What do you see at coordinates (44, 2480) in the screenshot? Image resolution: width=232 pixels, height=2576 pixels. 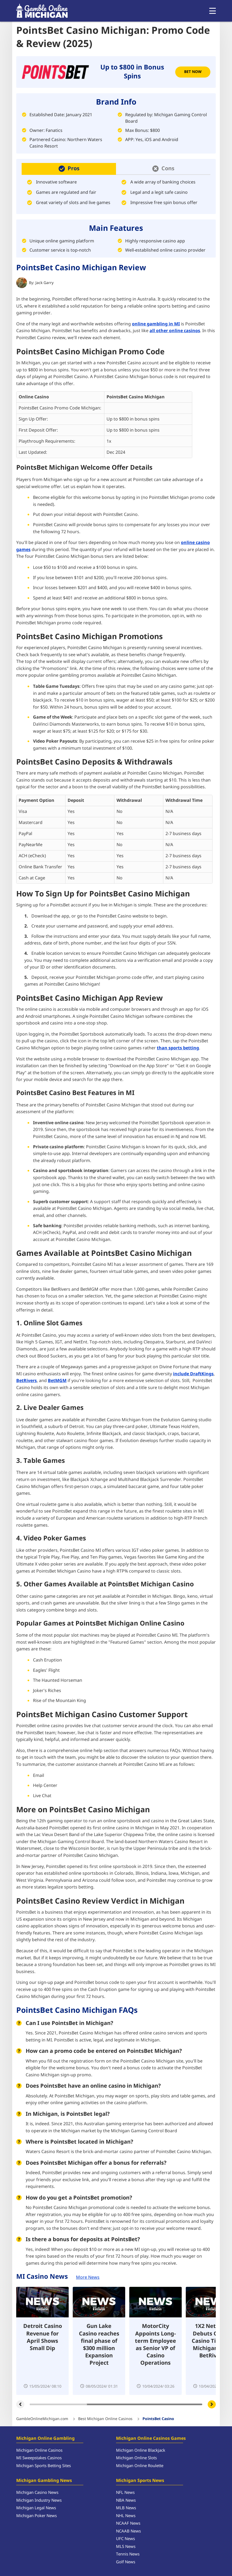 I see `Michigan Gambling News` at bounding box center [44, 2480].